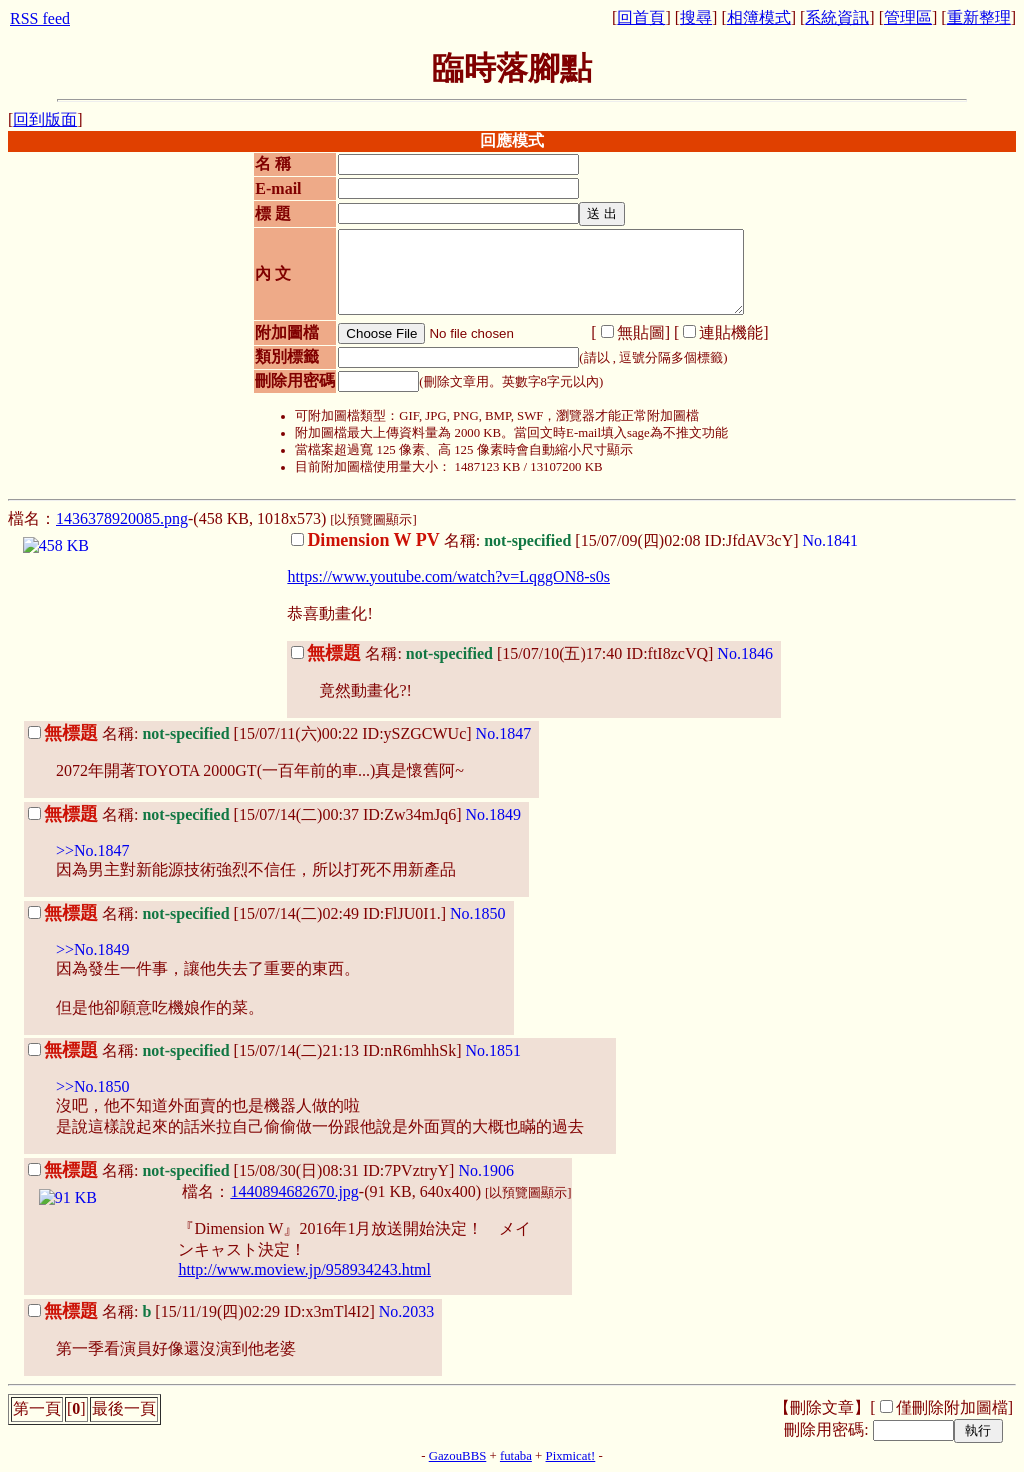 The width and height of the screenshot is (1024, 1472). I want to click on GazouBBS, so click(458, 1456).